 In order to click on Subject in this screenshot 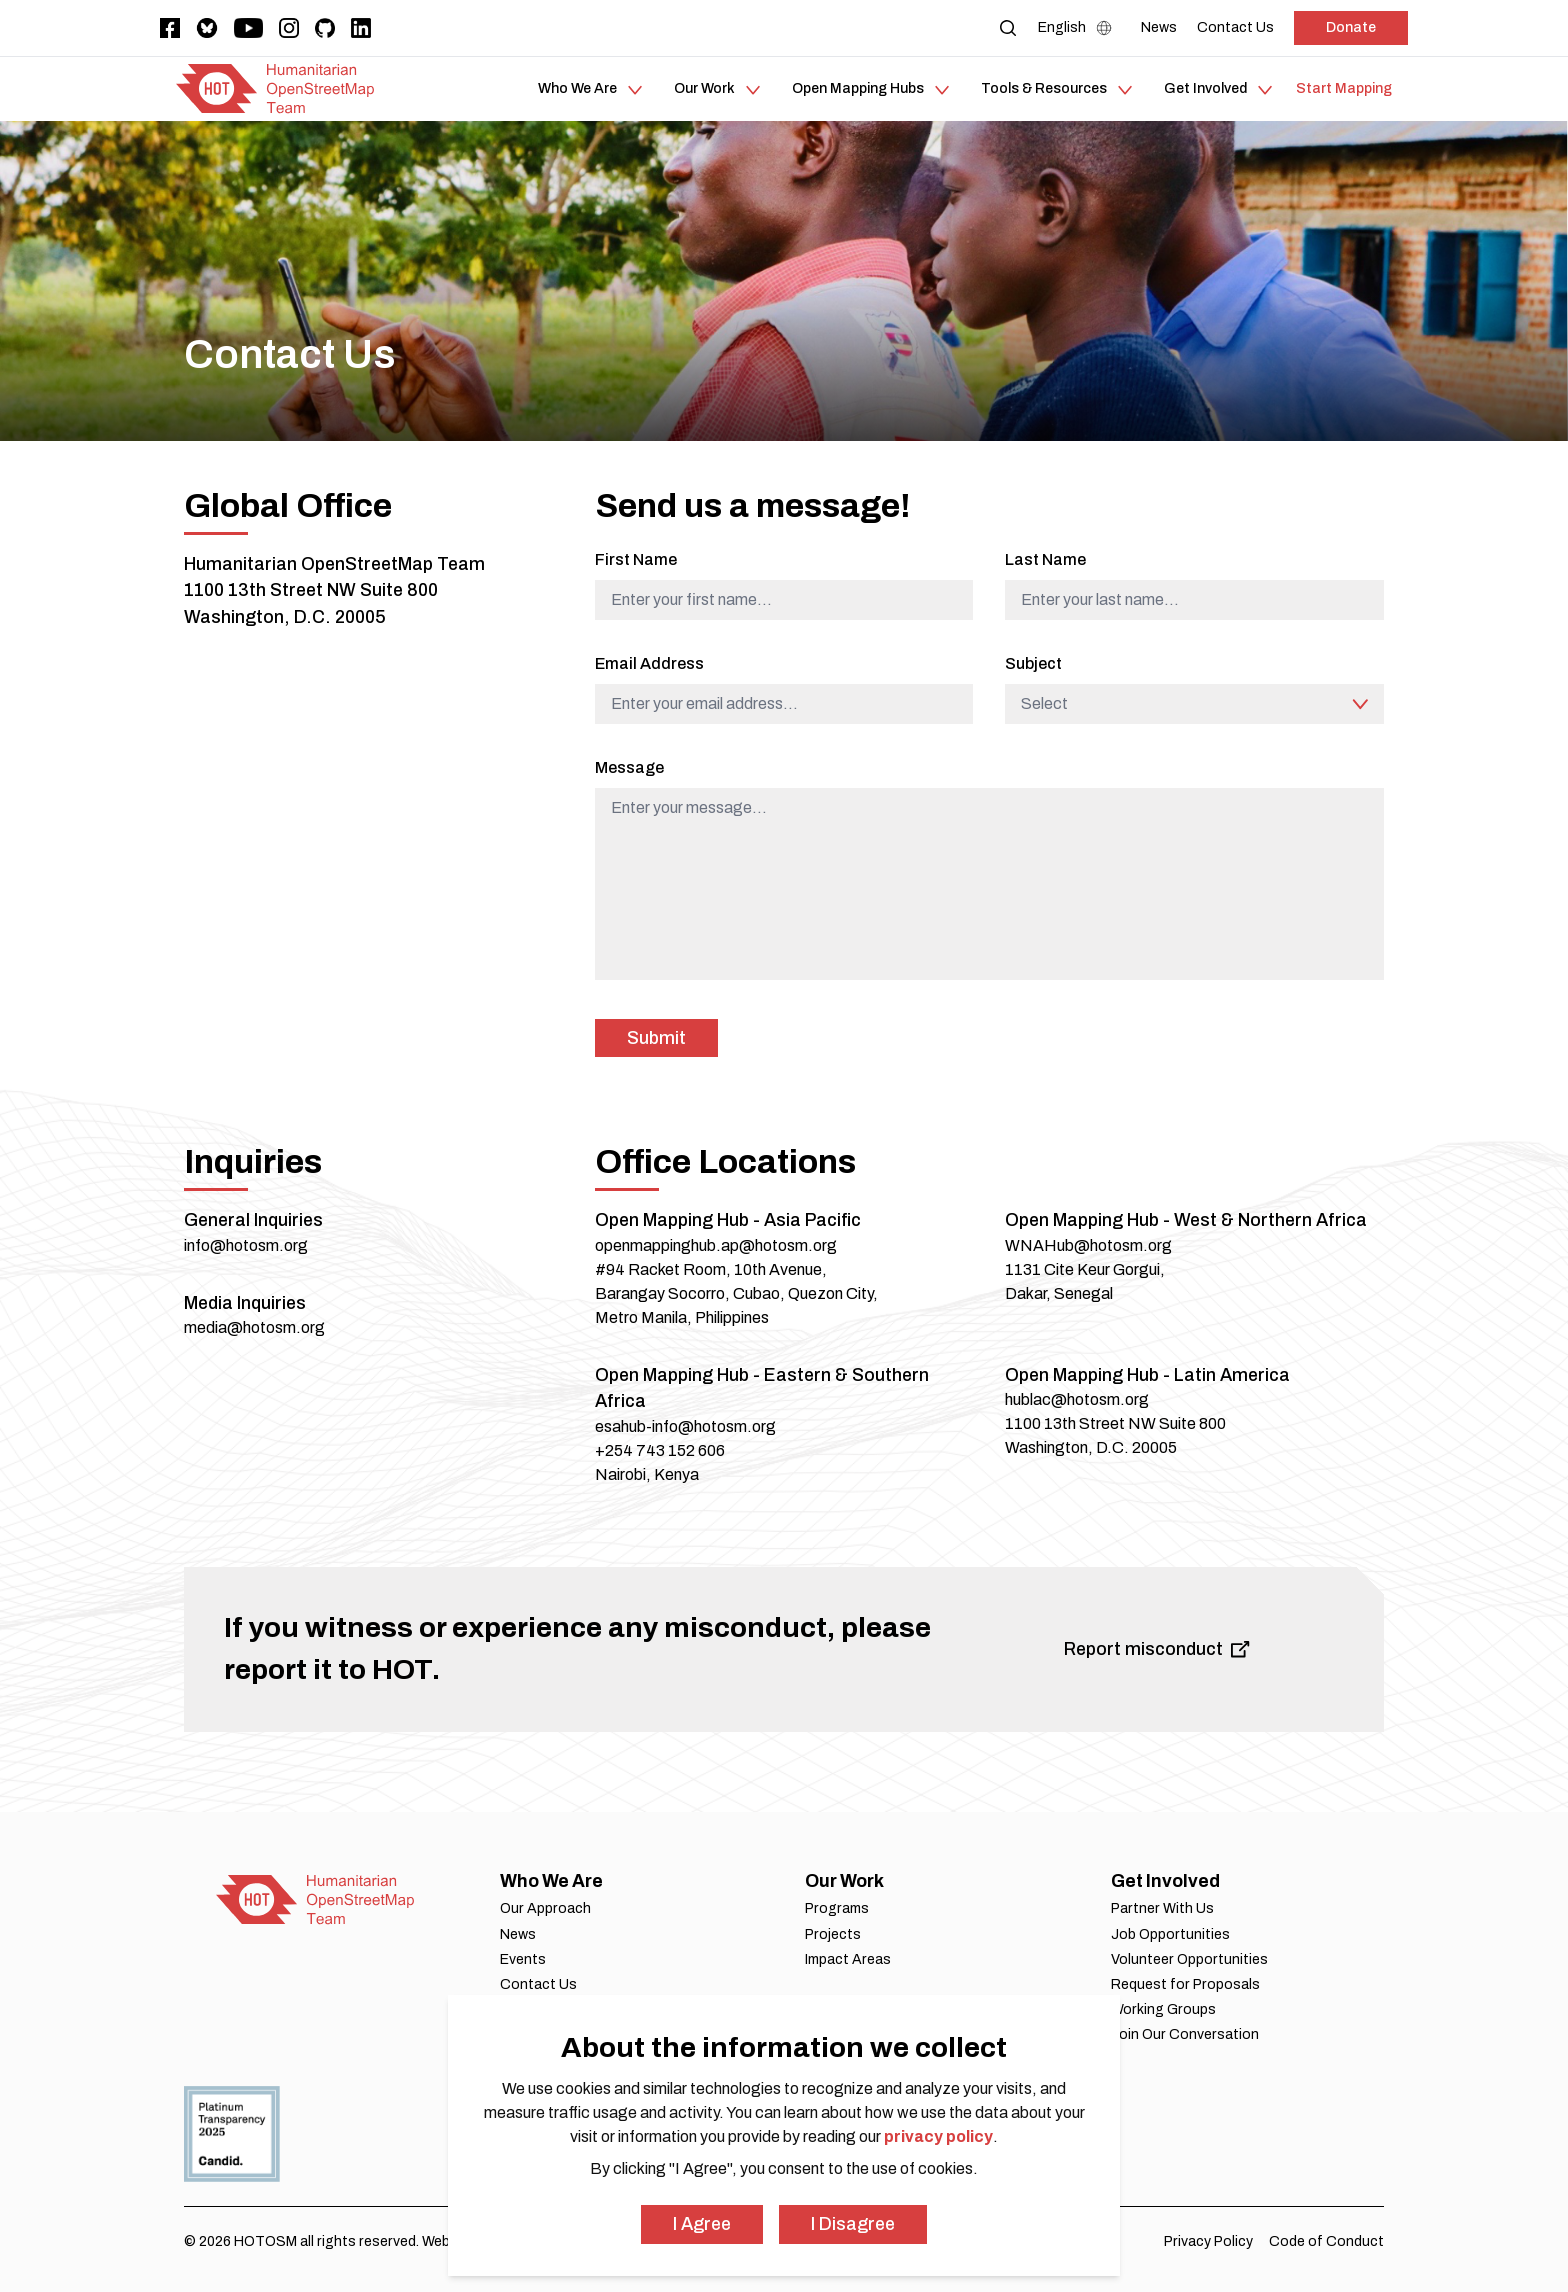, I will do `click(1033, 663)`.